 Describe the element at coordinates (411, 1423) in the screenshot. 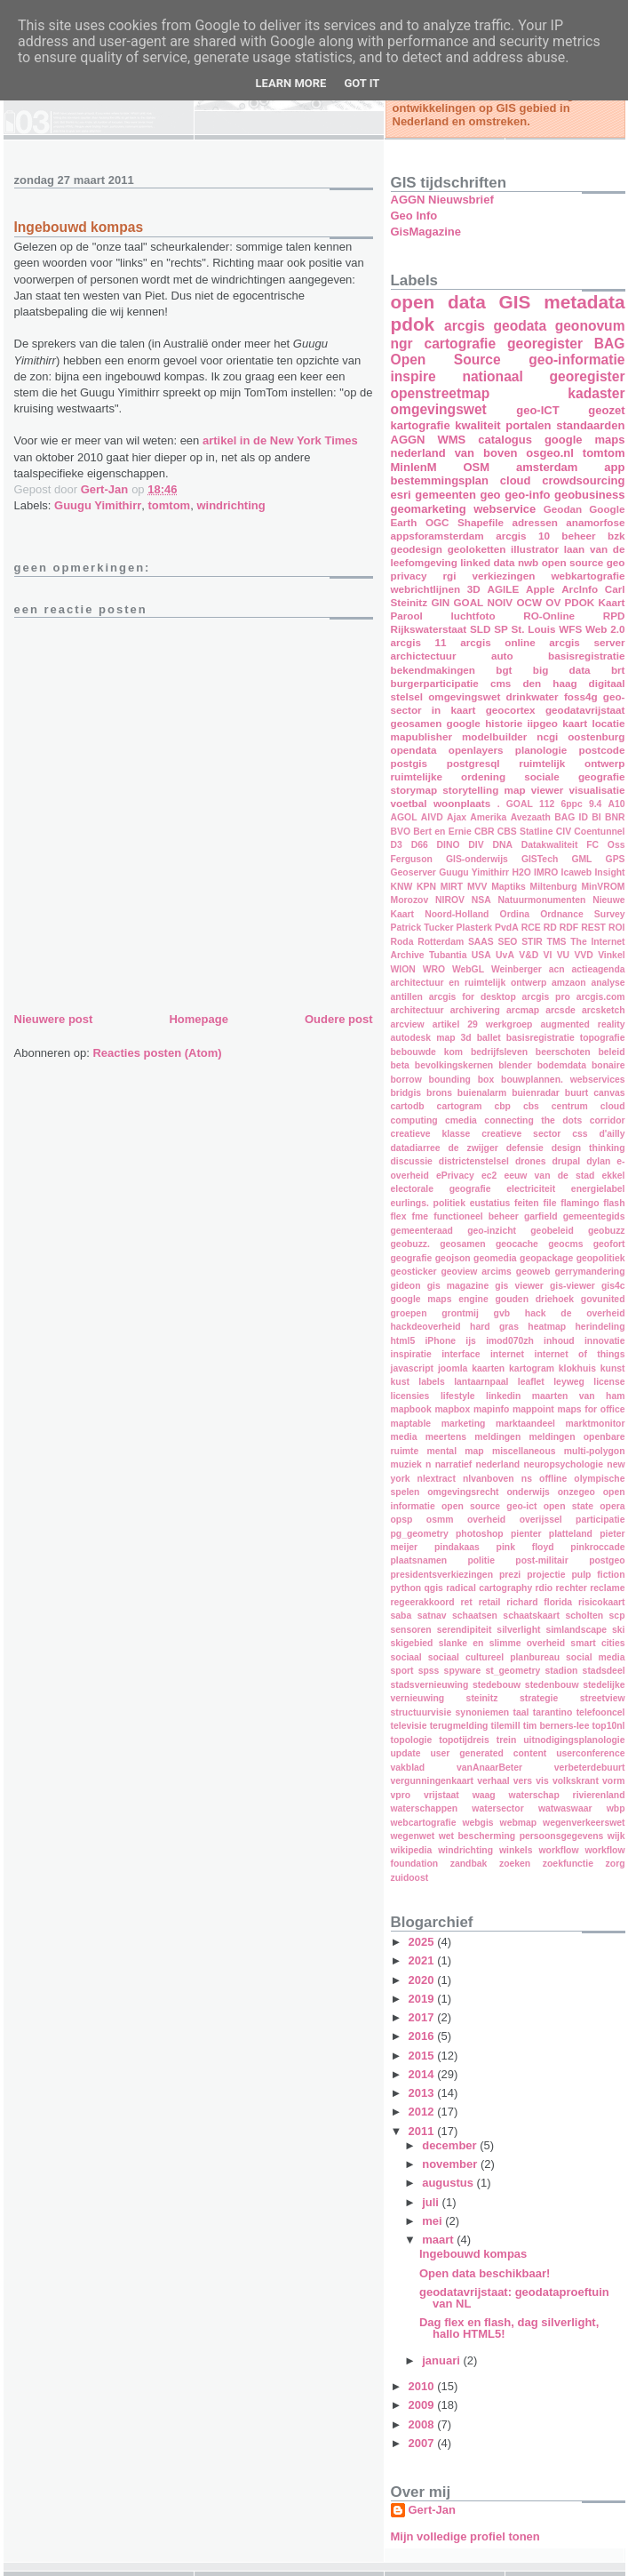

I see `maptable` at that location.